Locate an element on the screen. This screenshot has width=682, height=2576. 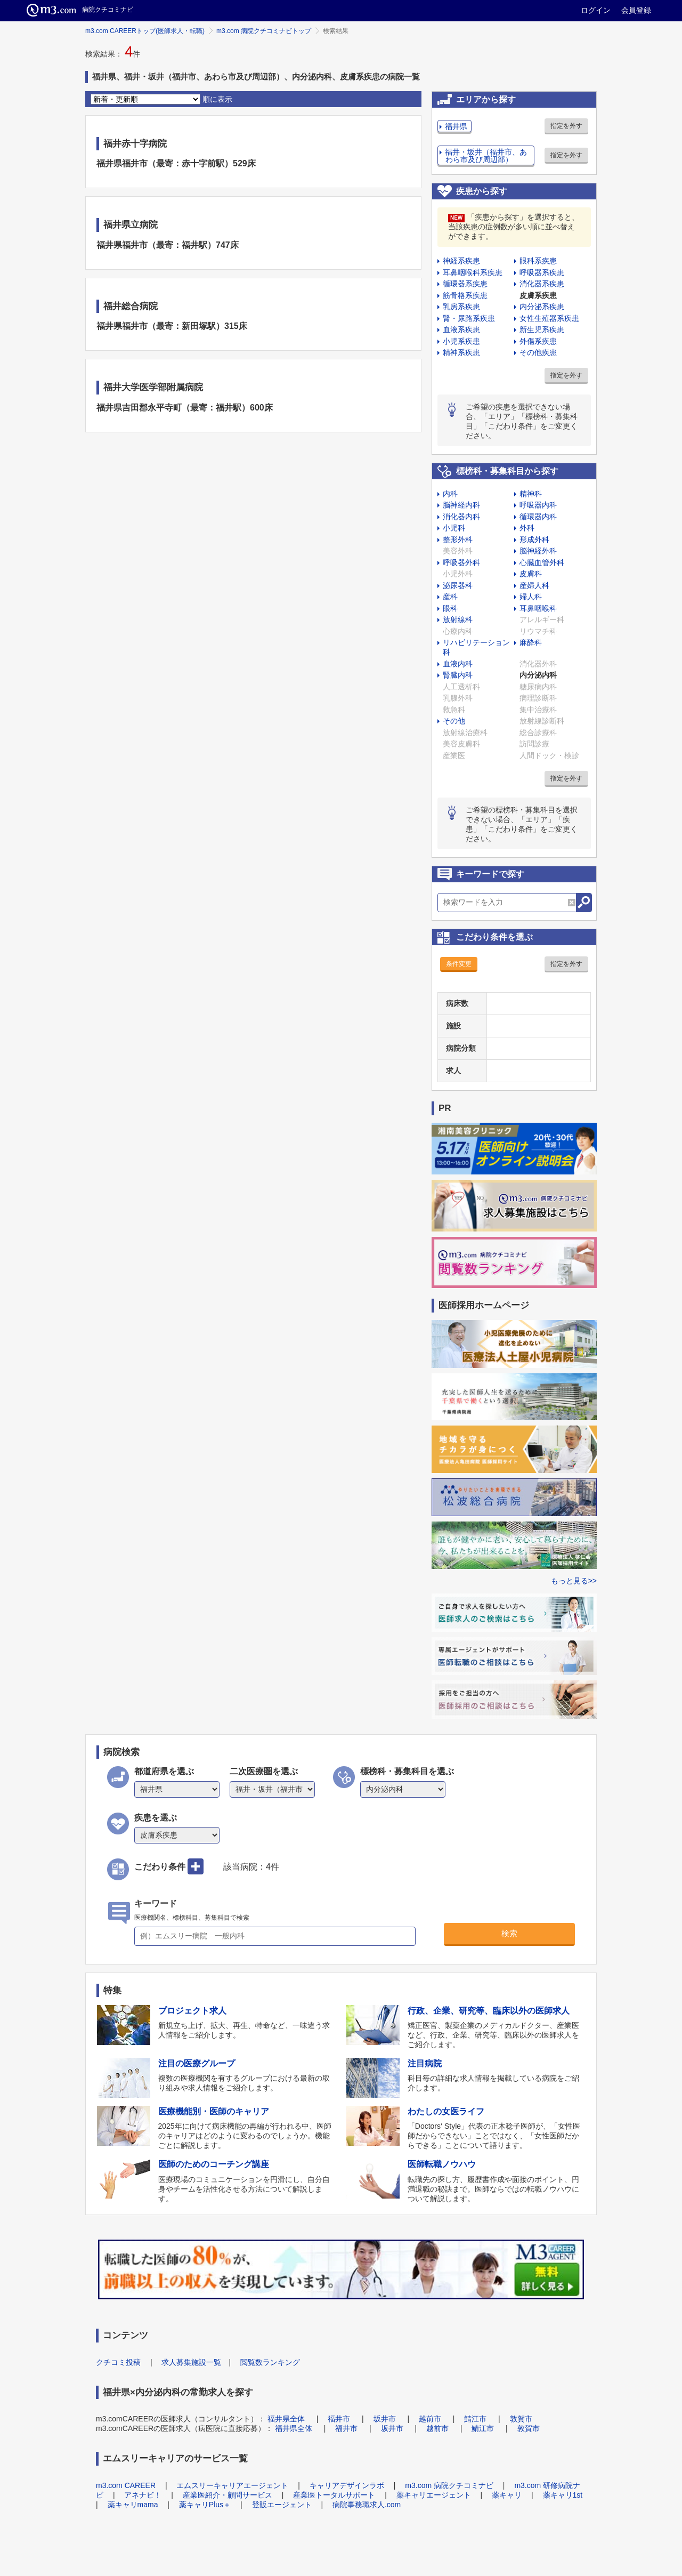
麻酔科 is located at coordinates (530, 642).